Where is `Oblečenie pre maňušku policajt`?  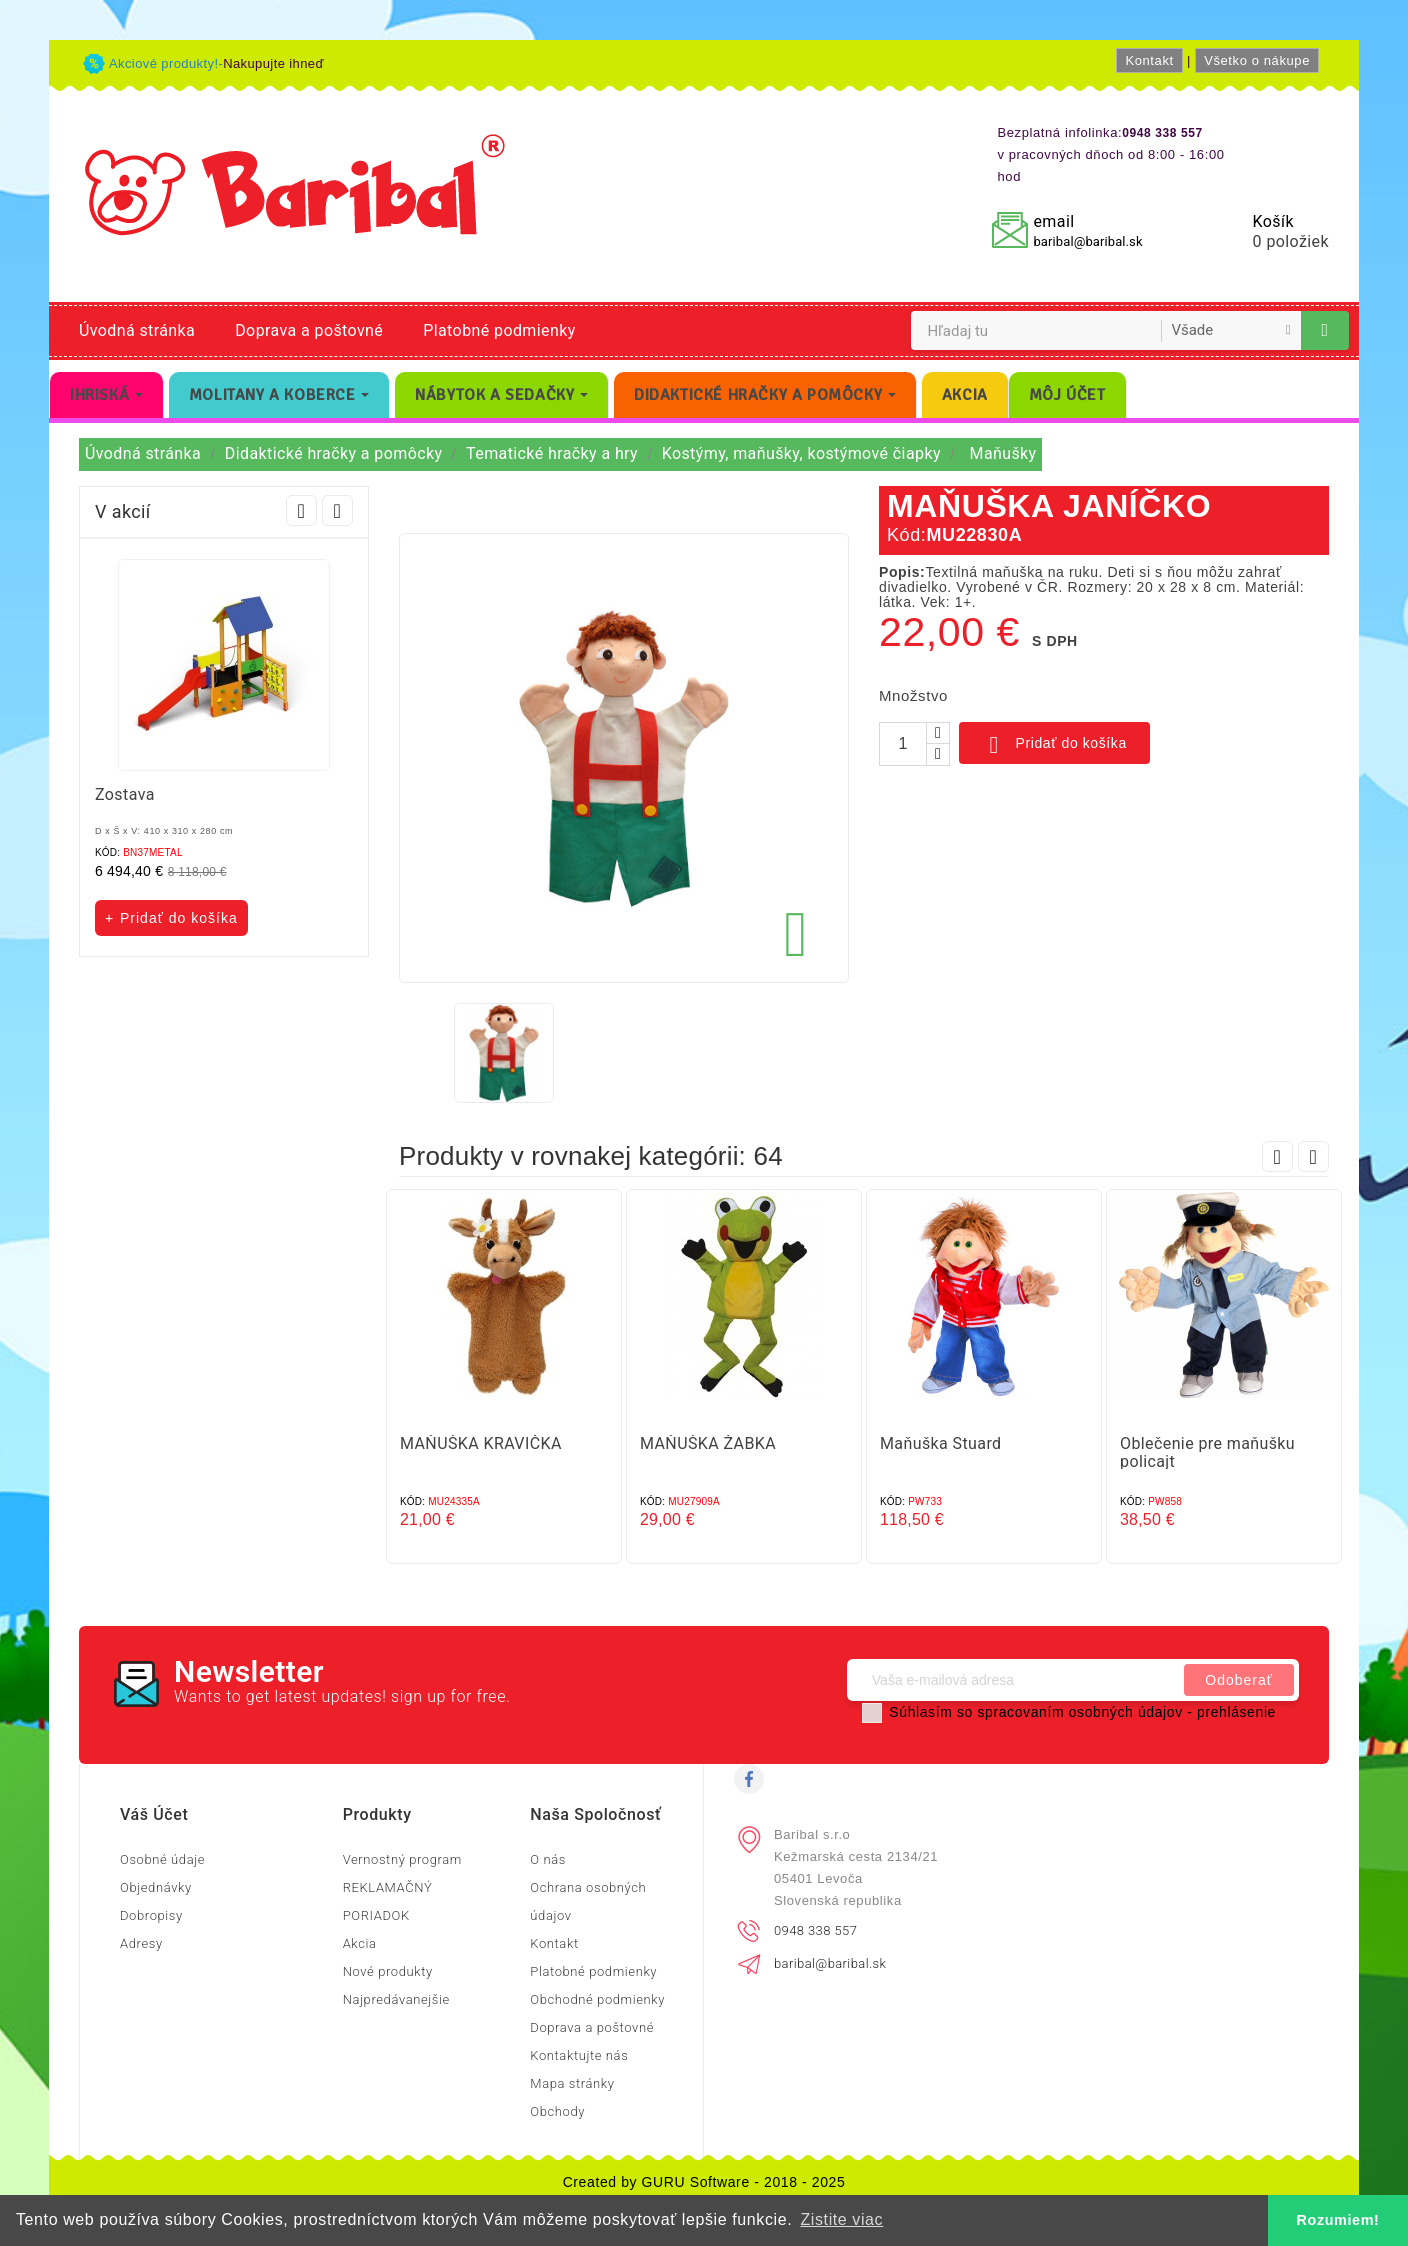
Oblečenie pre maňušku policajt is located at coordinates (1207, 1452).